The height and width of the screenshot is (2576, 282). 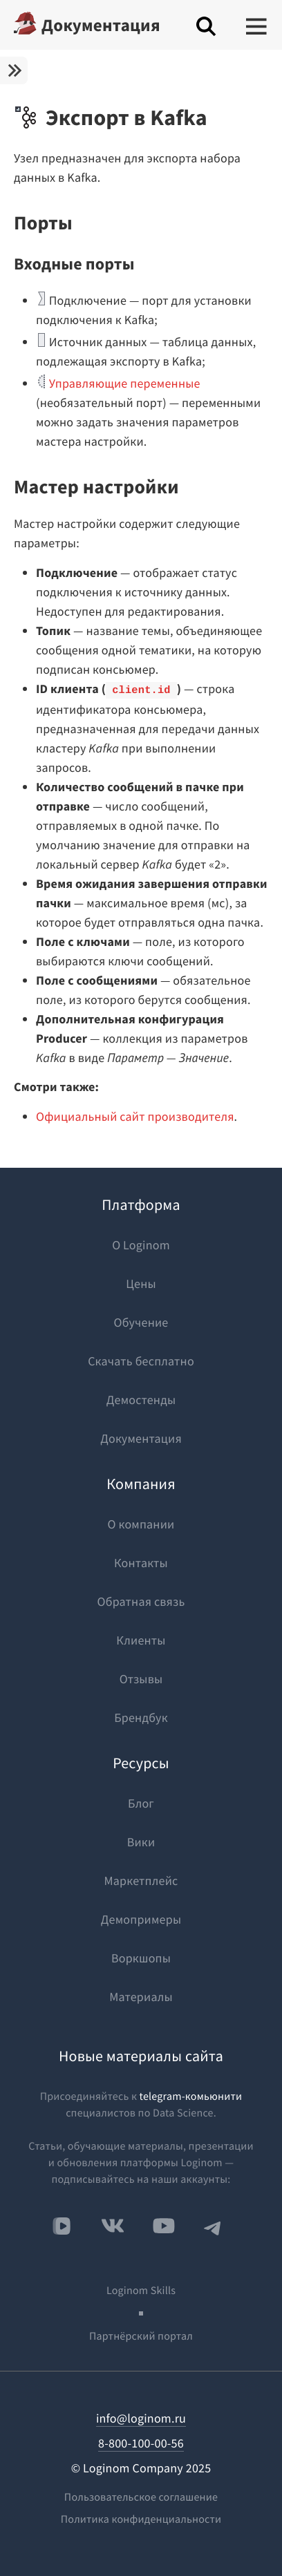 What do you see at coordinates (141, 1524) in the screenshot?
I see `О компании` at bounding box center [141, 1524].